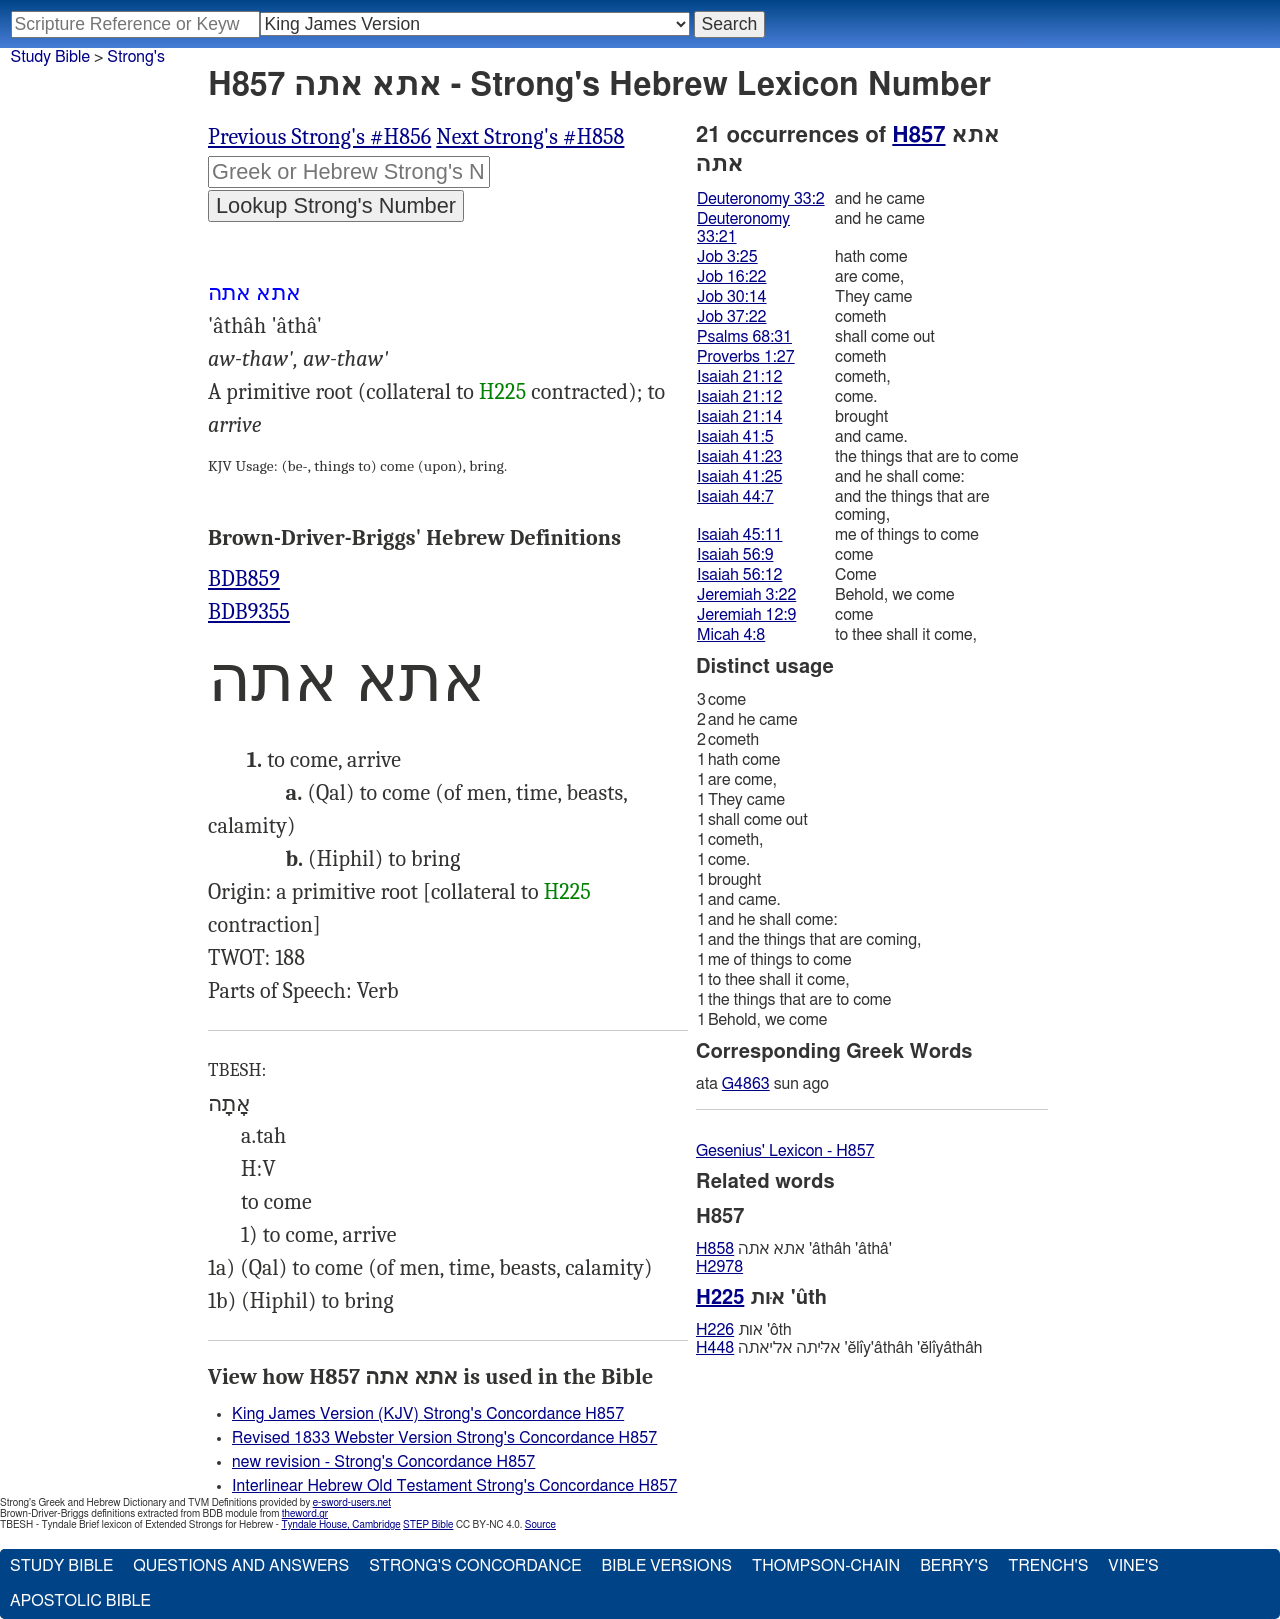  I want to click on Revised 1833 Webster Version Strong's Concordance H857, so click(444, 1438).